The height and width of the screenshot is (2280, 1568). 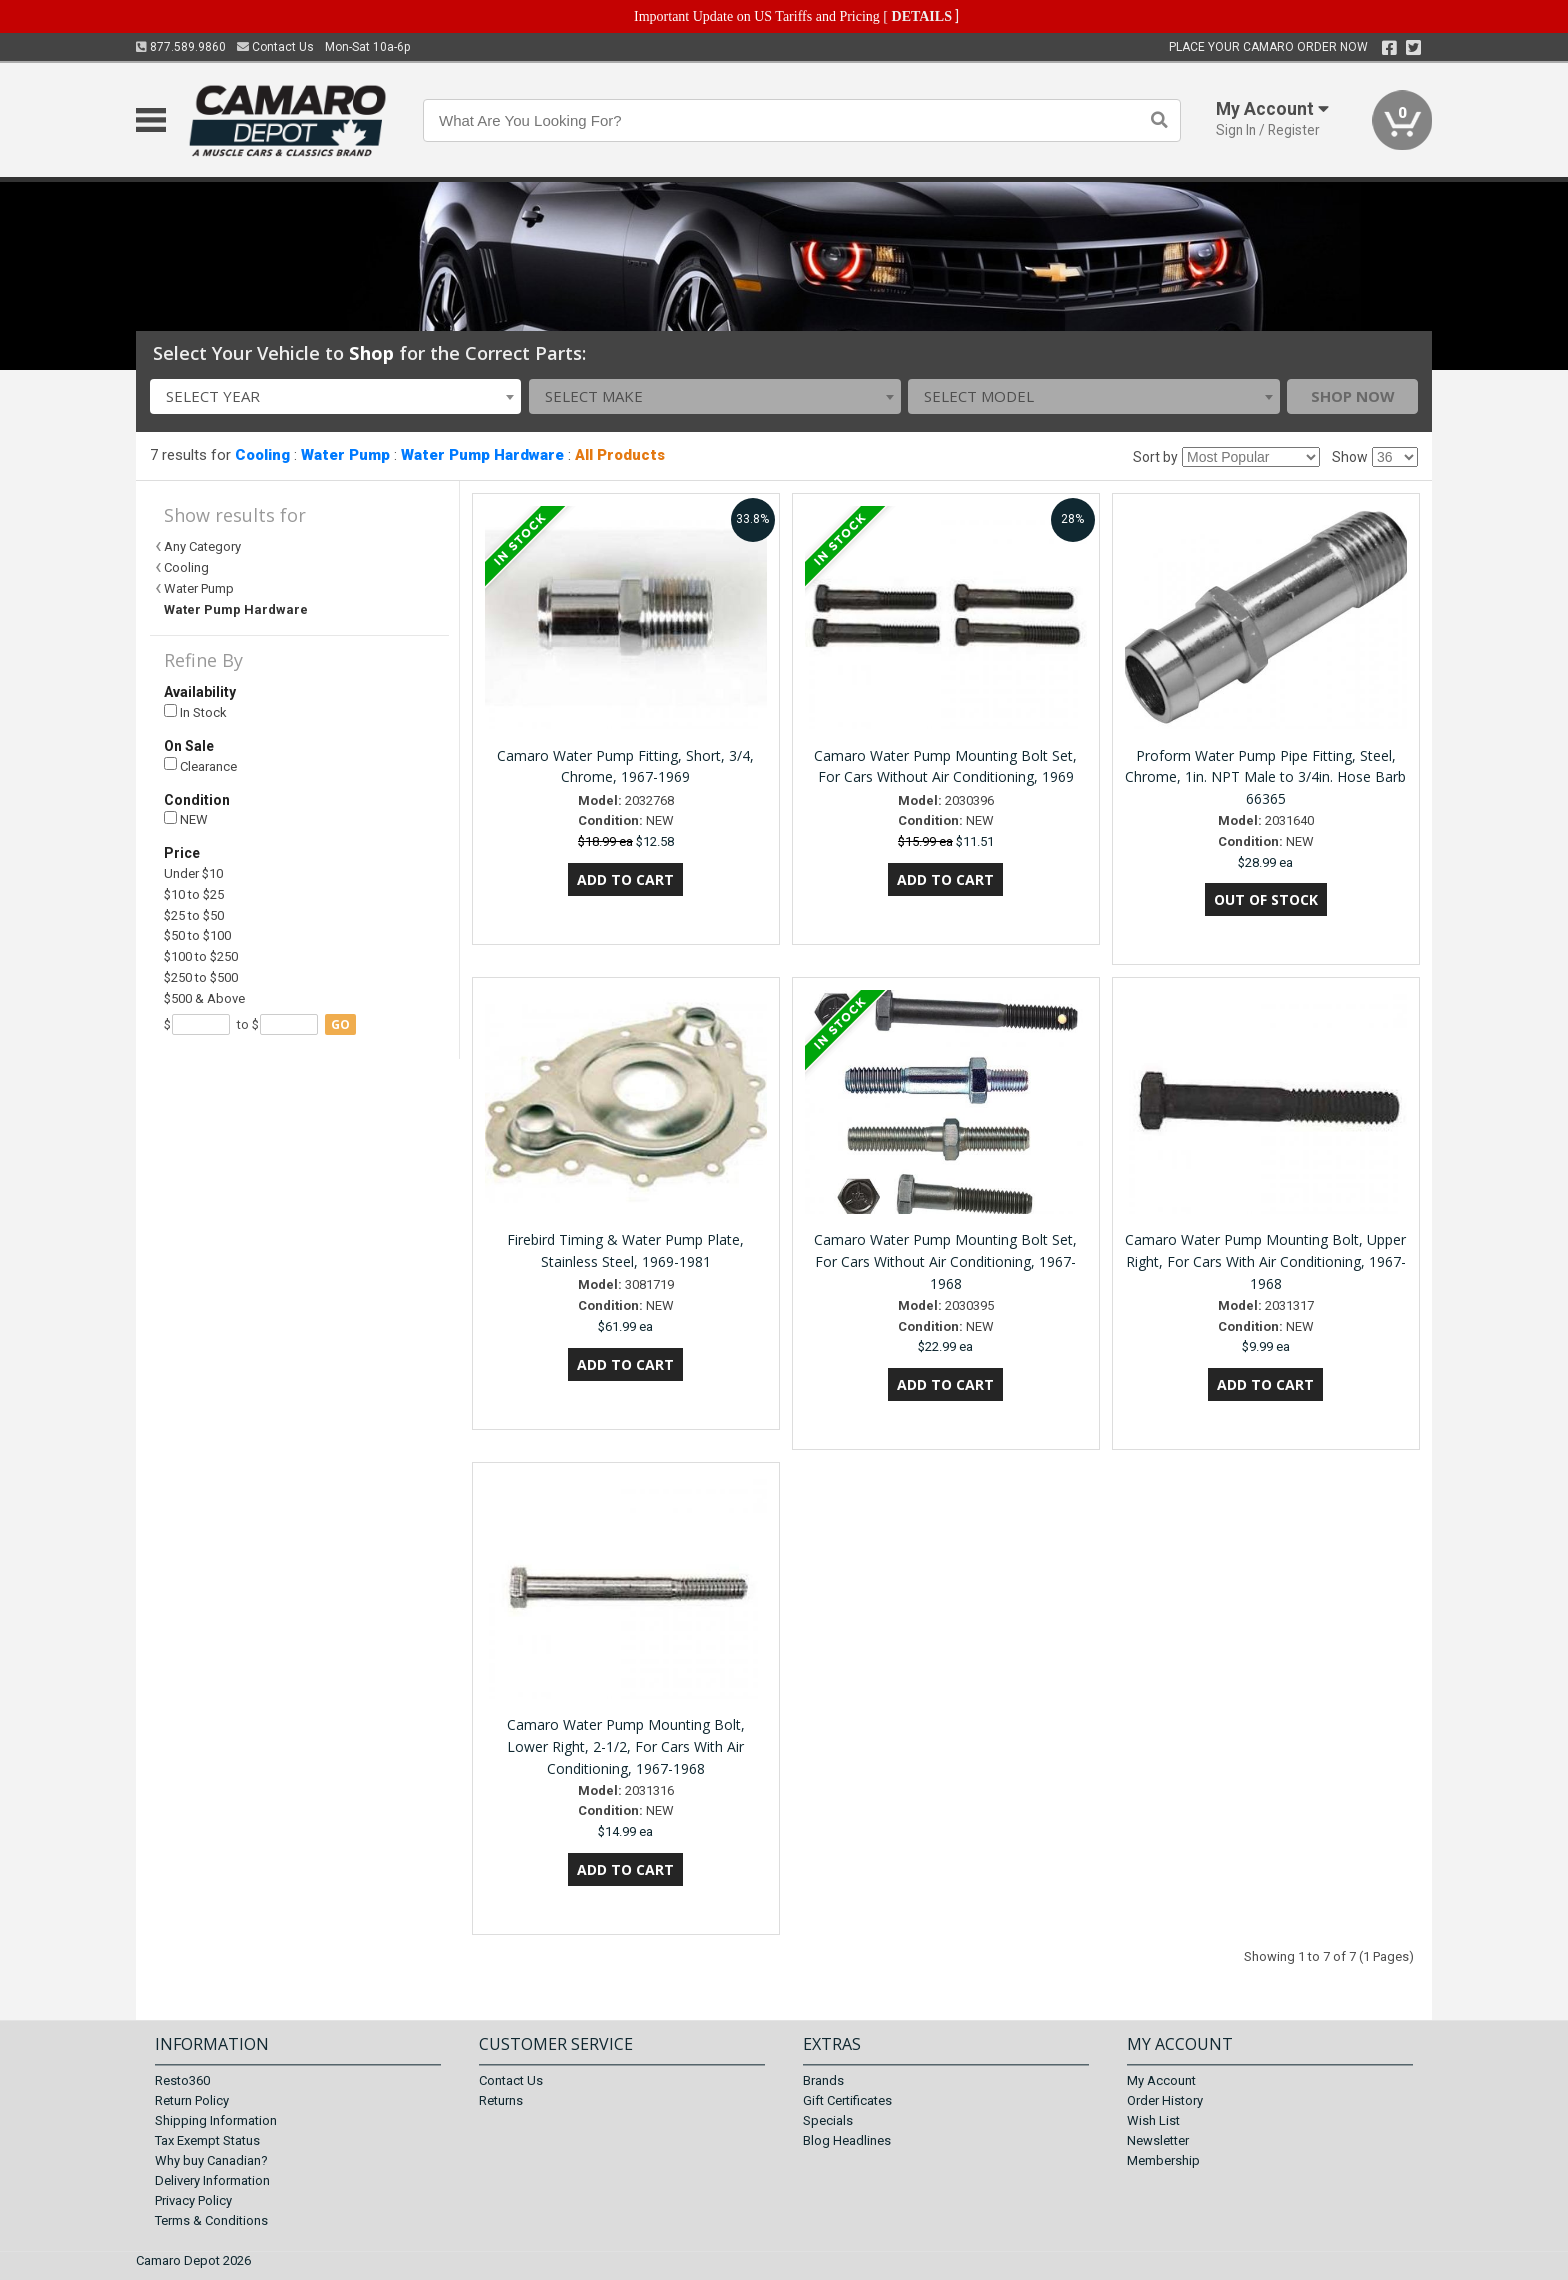 I want to click on Shipping Information, so click(x=216, y=2120).